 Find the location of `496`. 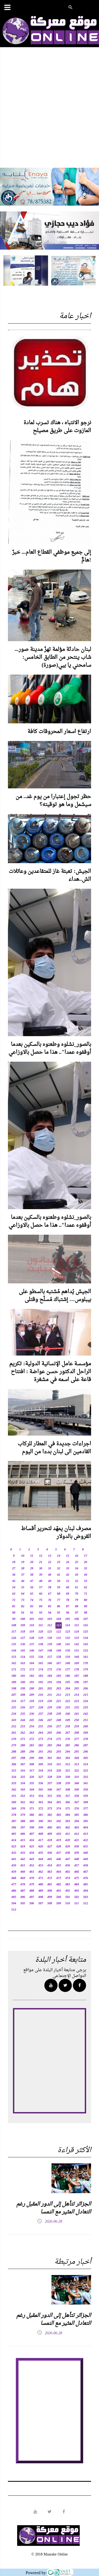

496 is located at coordinates (22, 1897).